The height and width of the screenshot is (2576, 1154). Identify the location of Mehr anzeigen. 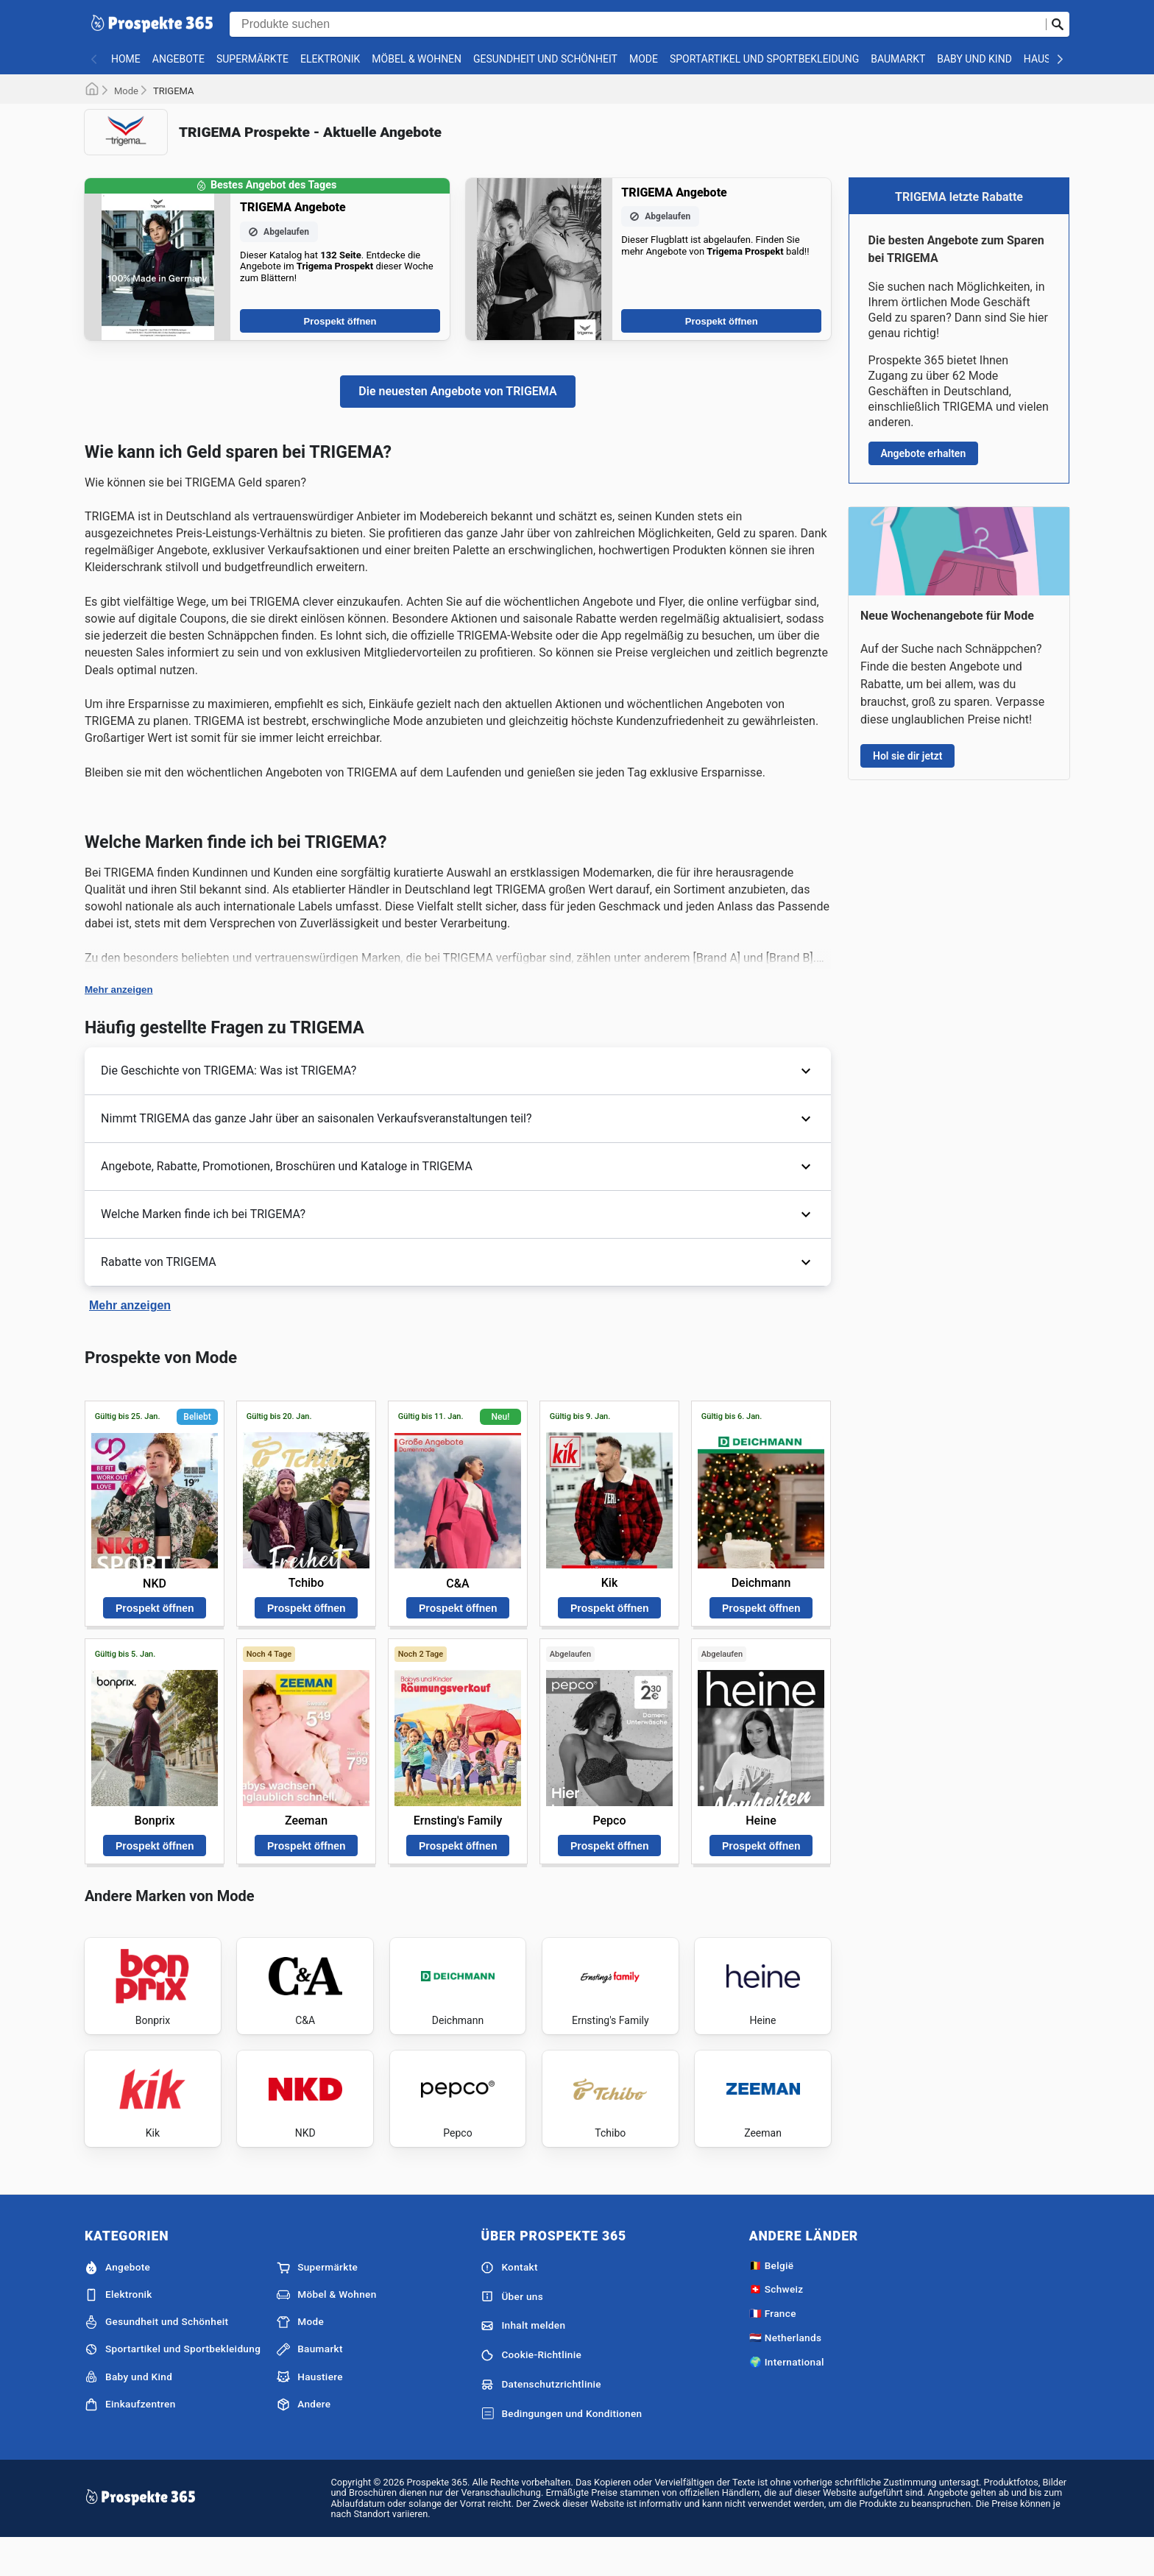
(119, 989).